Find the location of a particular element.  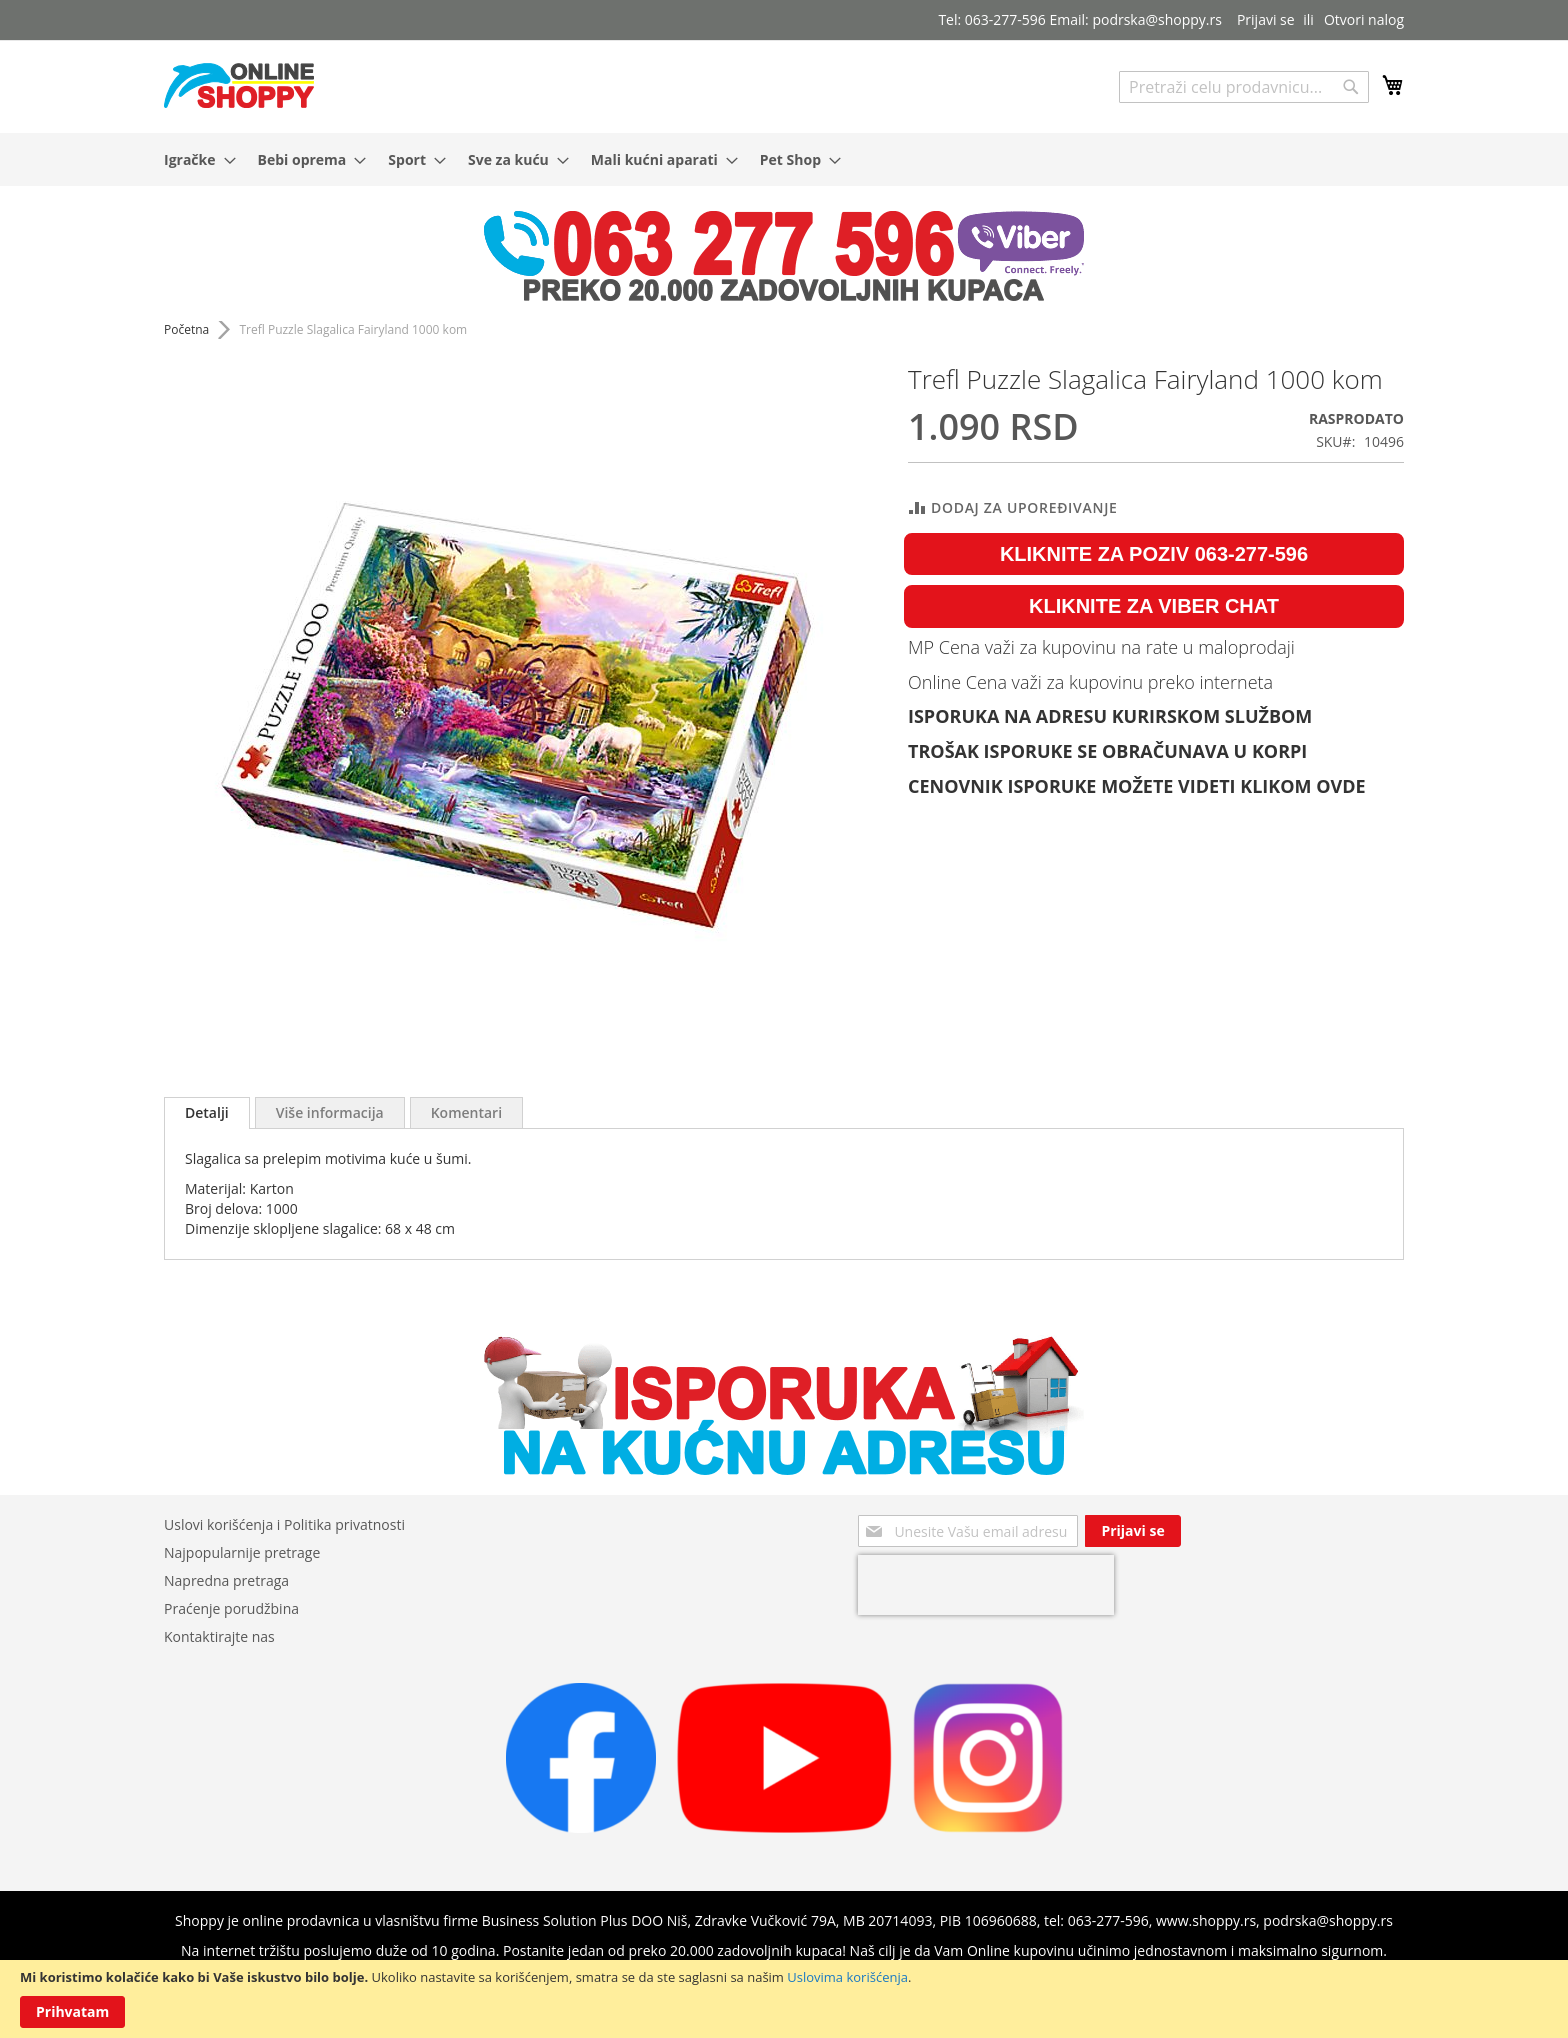

[presentation] is located at coordinates (986, 1585).